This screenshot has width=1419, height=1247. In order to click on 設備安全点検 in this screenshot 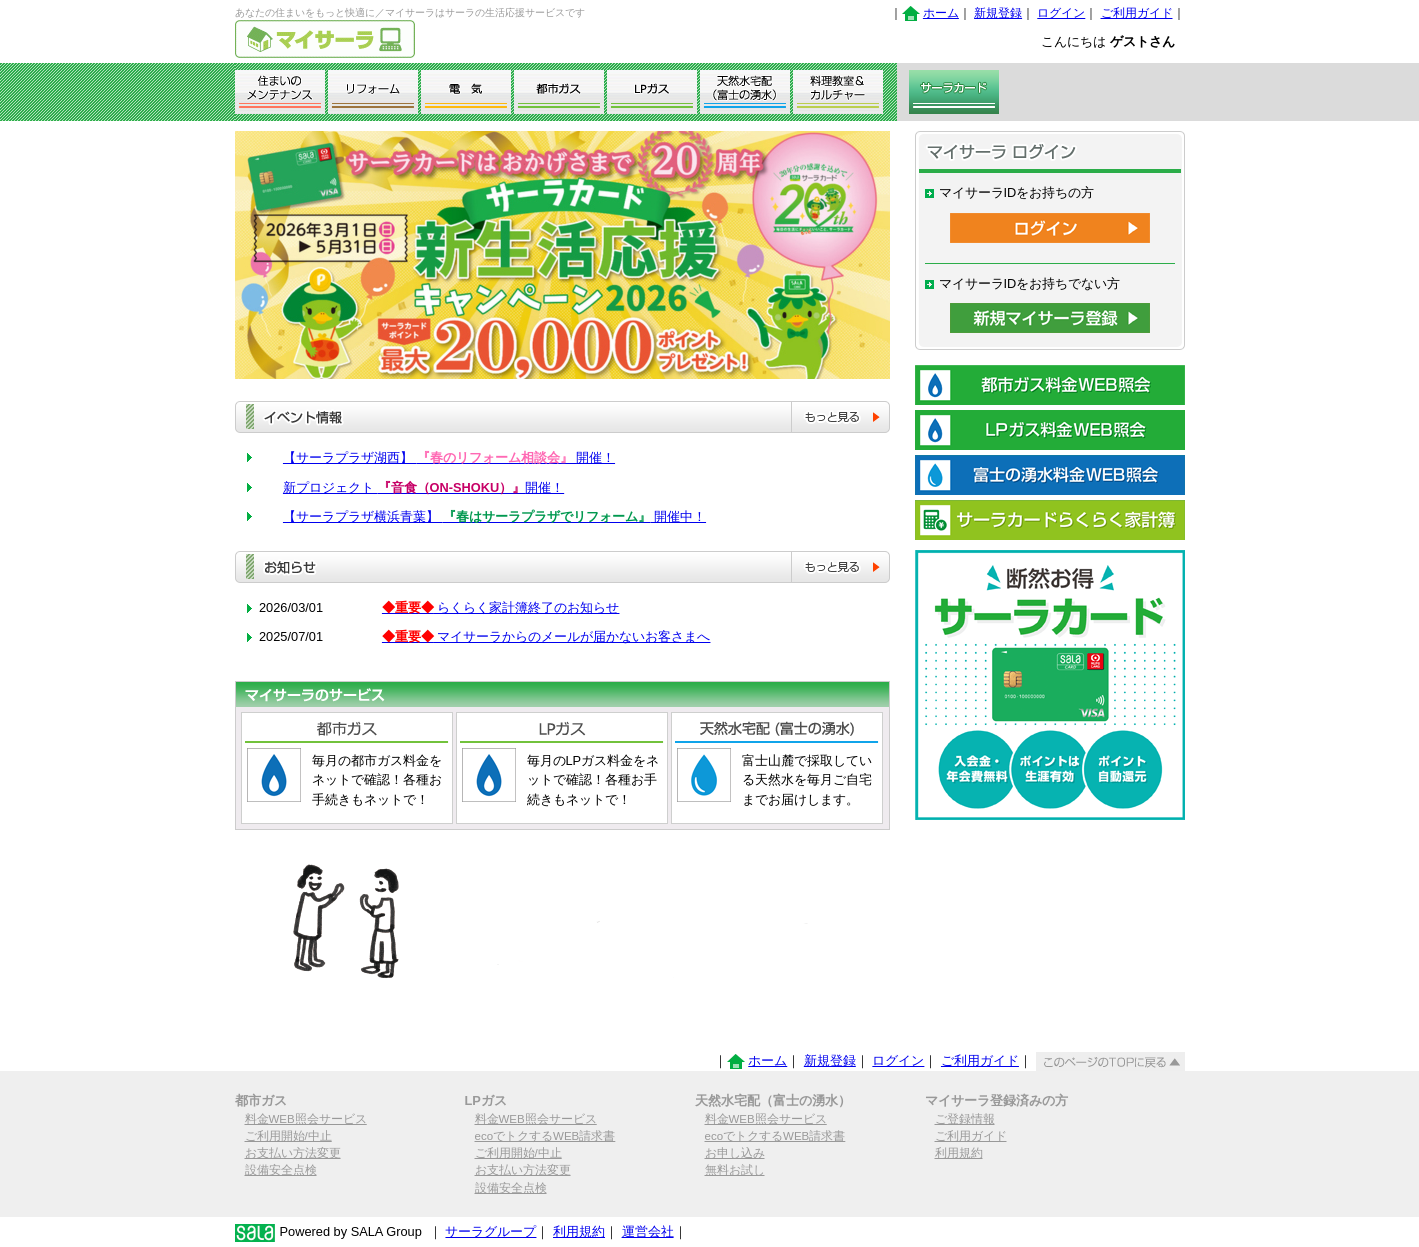, I will do `click(281, 1170)`.